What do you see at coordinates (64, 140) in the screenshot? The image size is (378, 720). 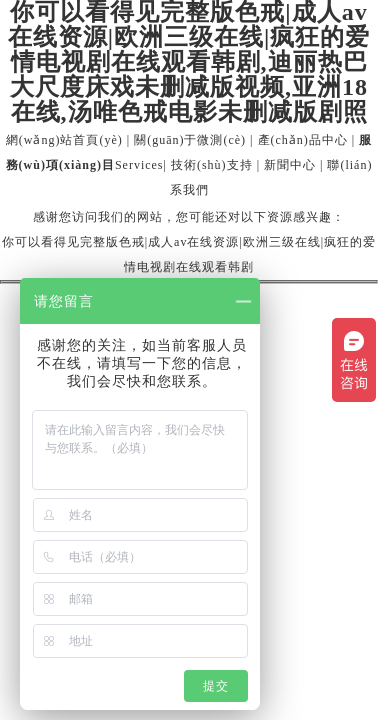 I see `網(wǎng)站首頁(yè)` at bounding box center [64, 140].